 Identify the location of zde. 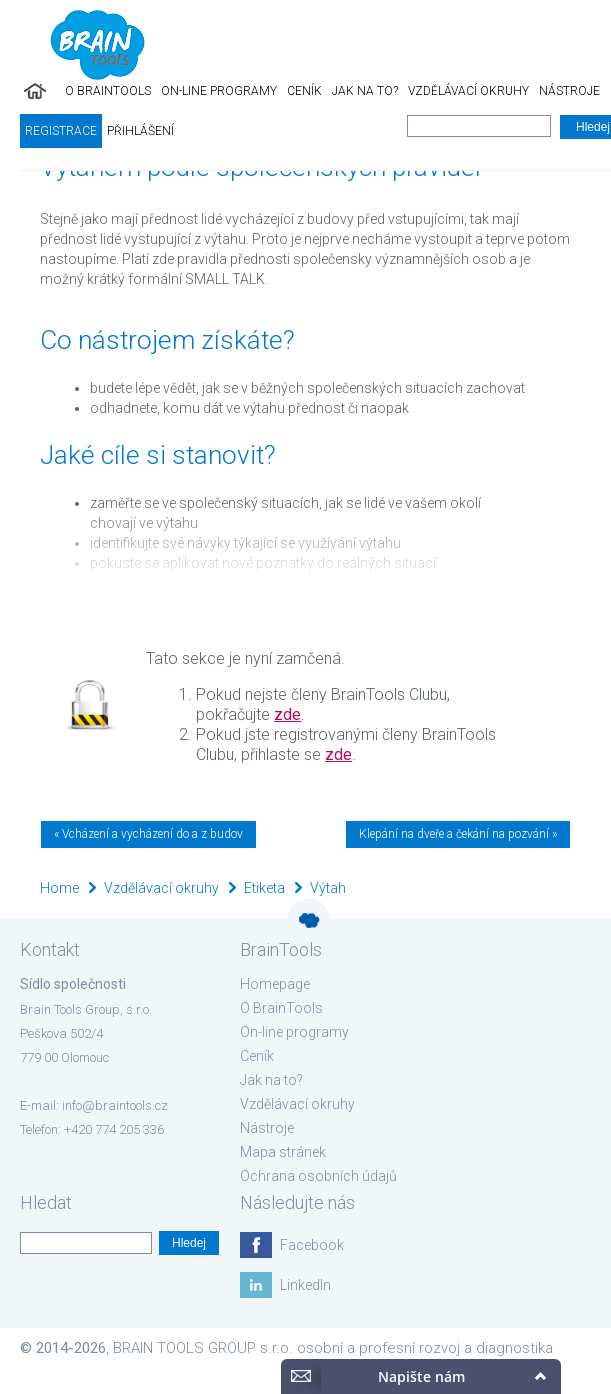
(287, 714).